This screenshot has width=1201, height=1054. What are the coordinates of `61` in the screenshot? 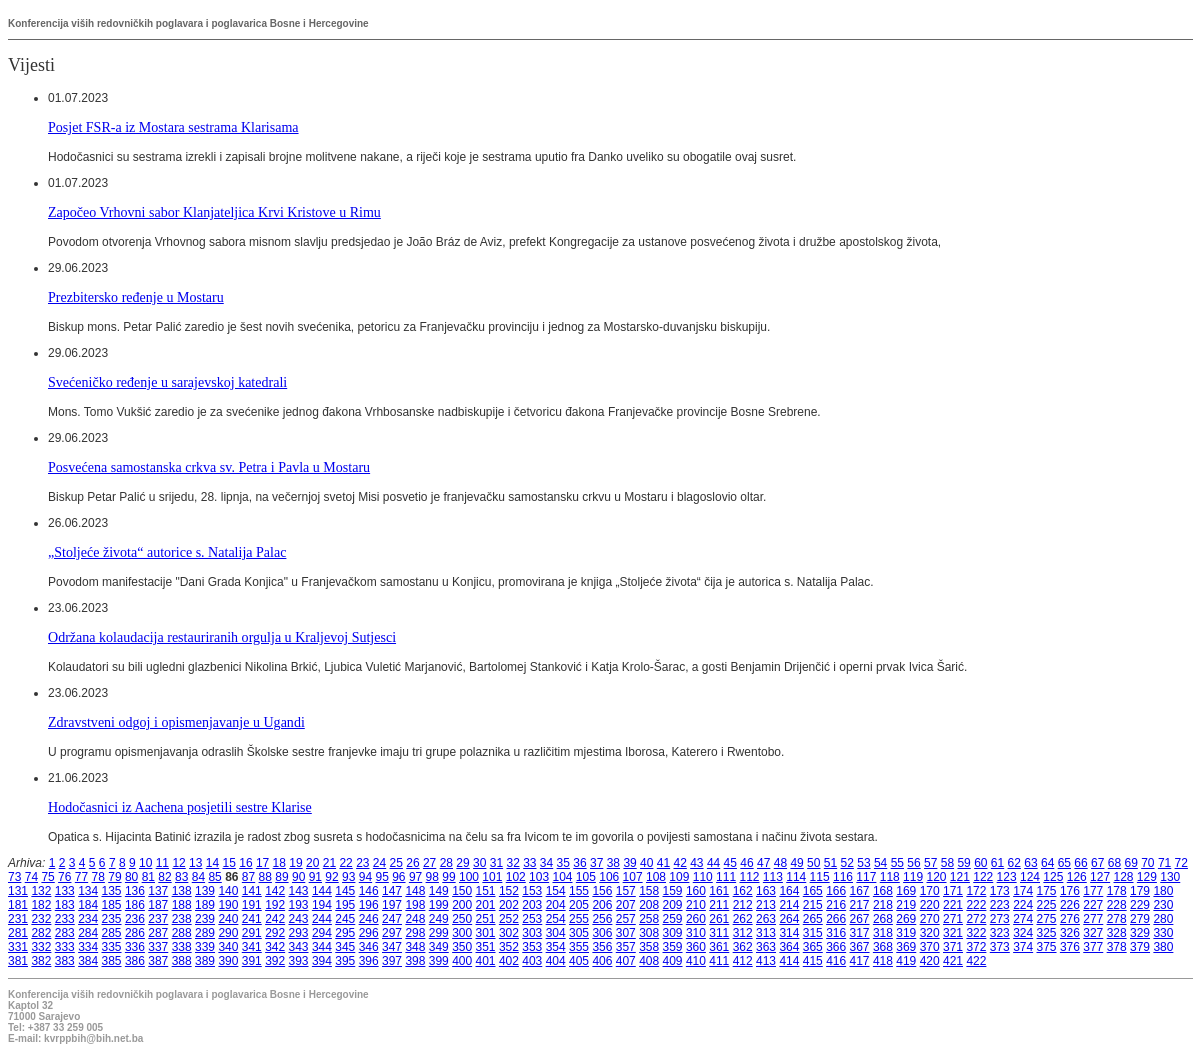 It's located at (997, 863).